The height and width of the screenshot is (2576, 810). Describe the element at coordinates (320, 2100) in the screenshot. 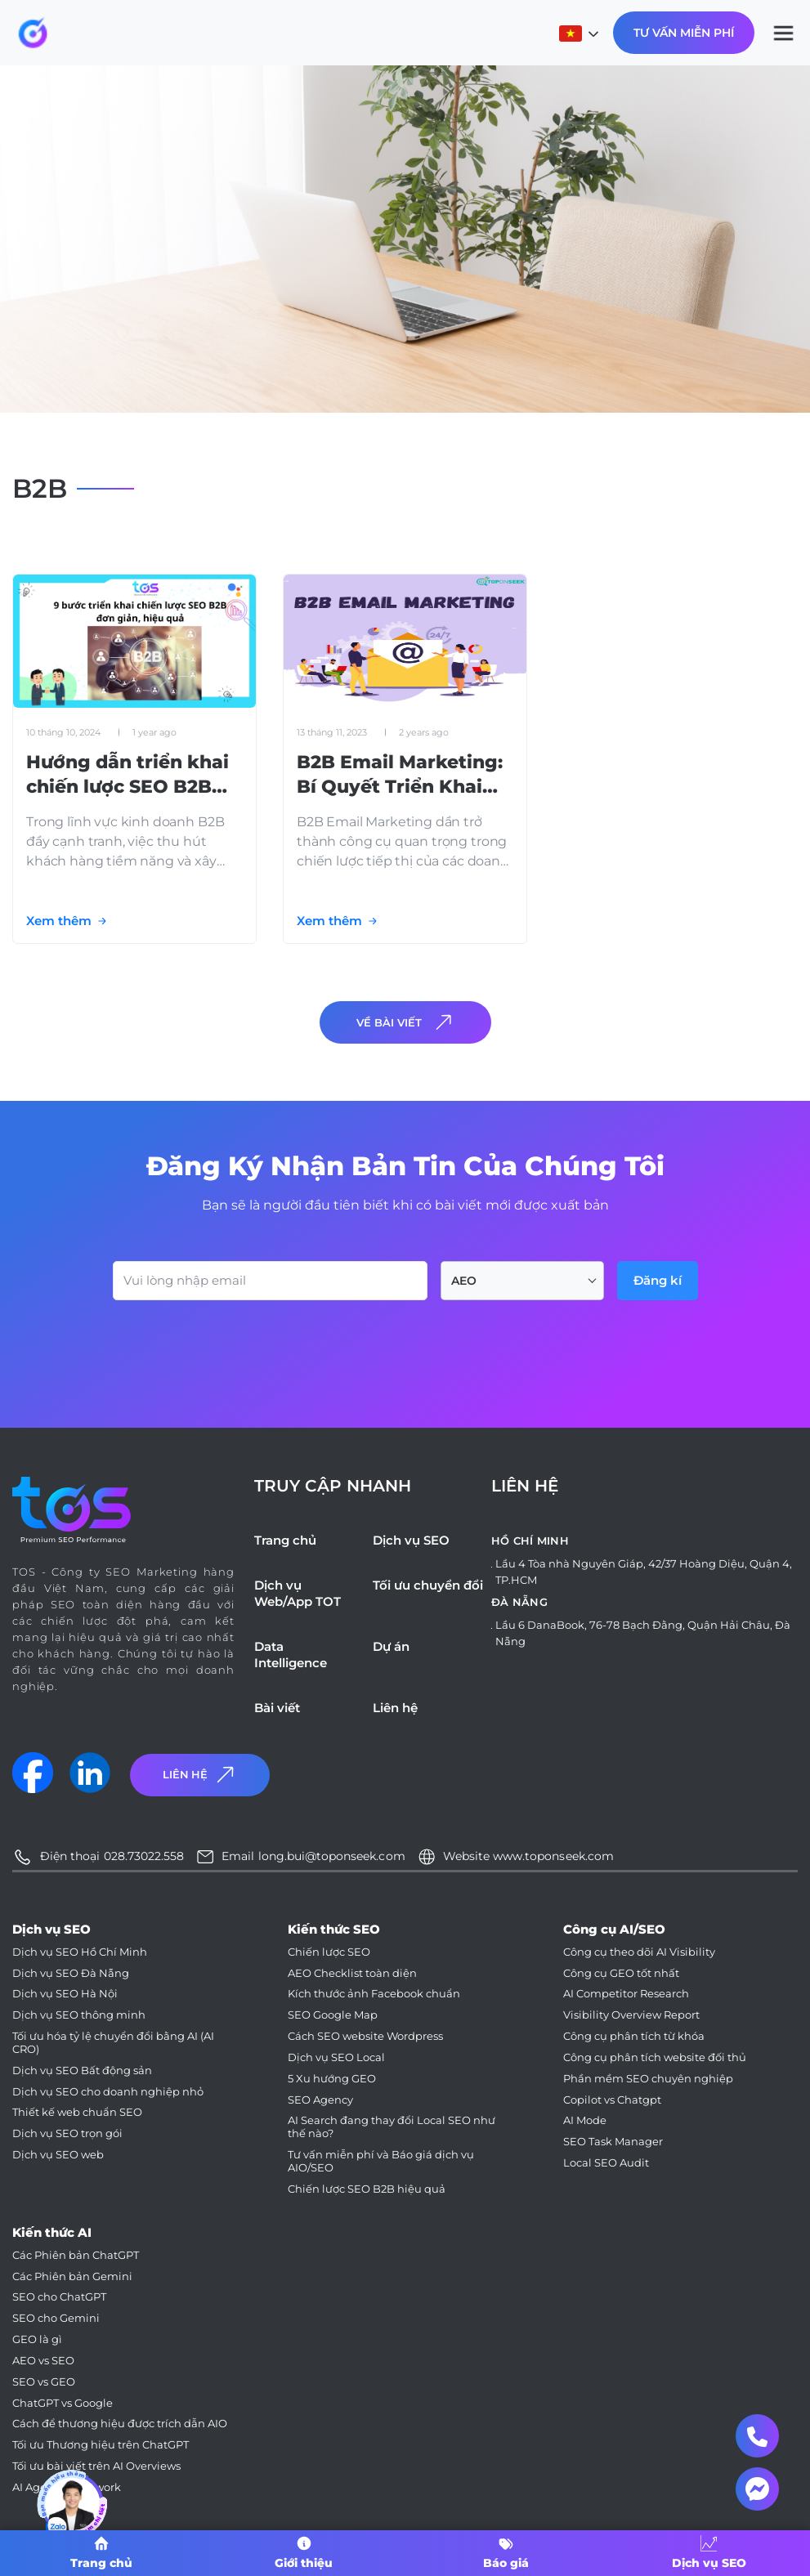

I see `SEO Agency` at that location.